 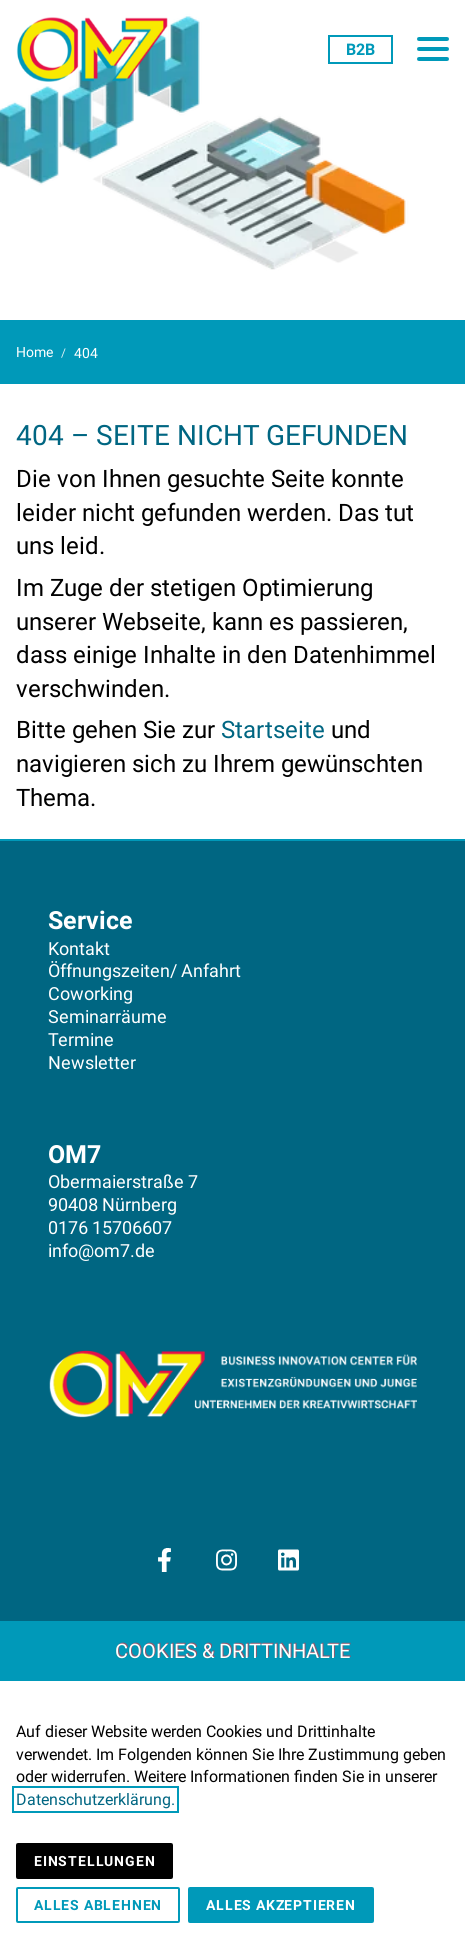 I want to click on Startseite, so click(x=273, y=730).